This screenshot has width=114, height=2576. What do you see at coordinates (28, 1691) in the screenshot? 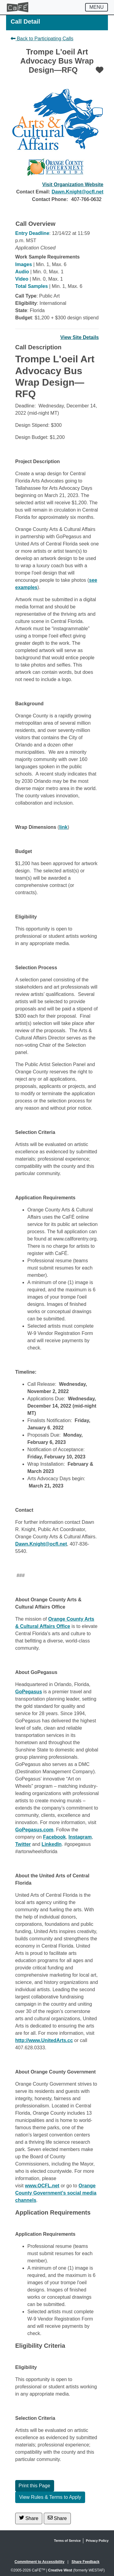
I see `GoPegasus` at bounding box center [28, 1691].